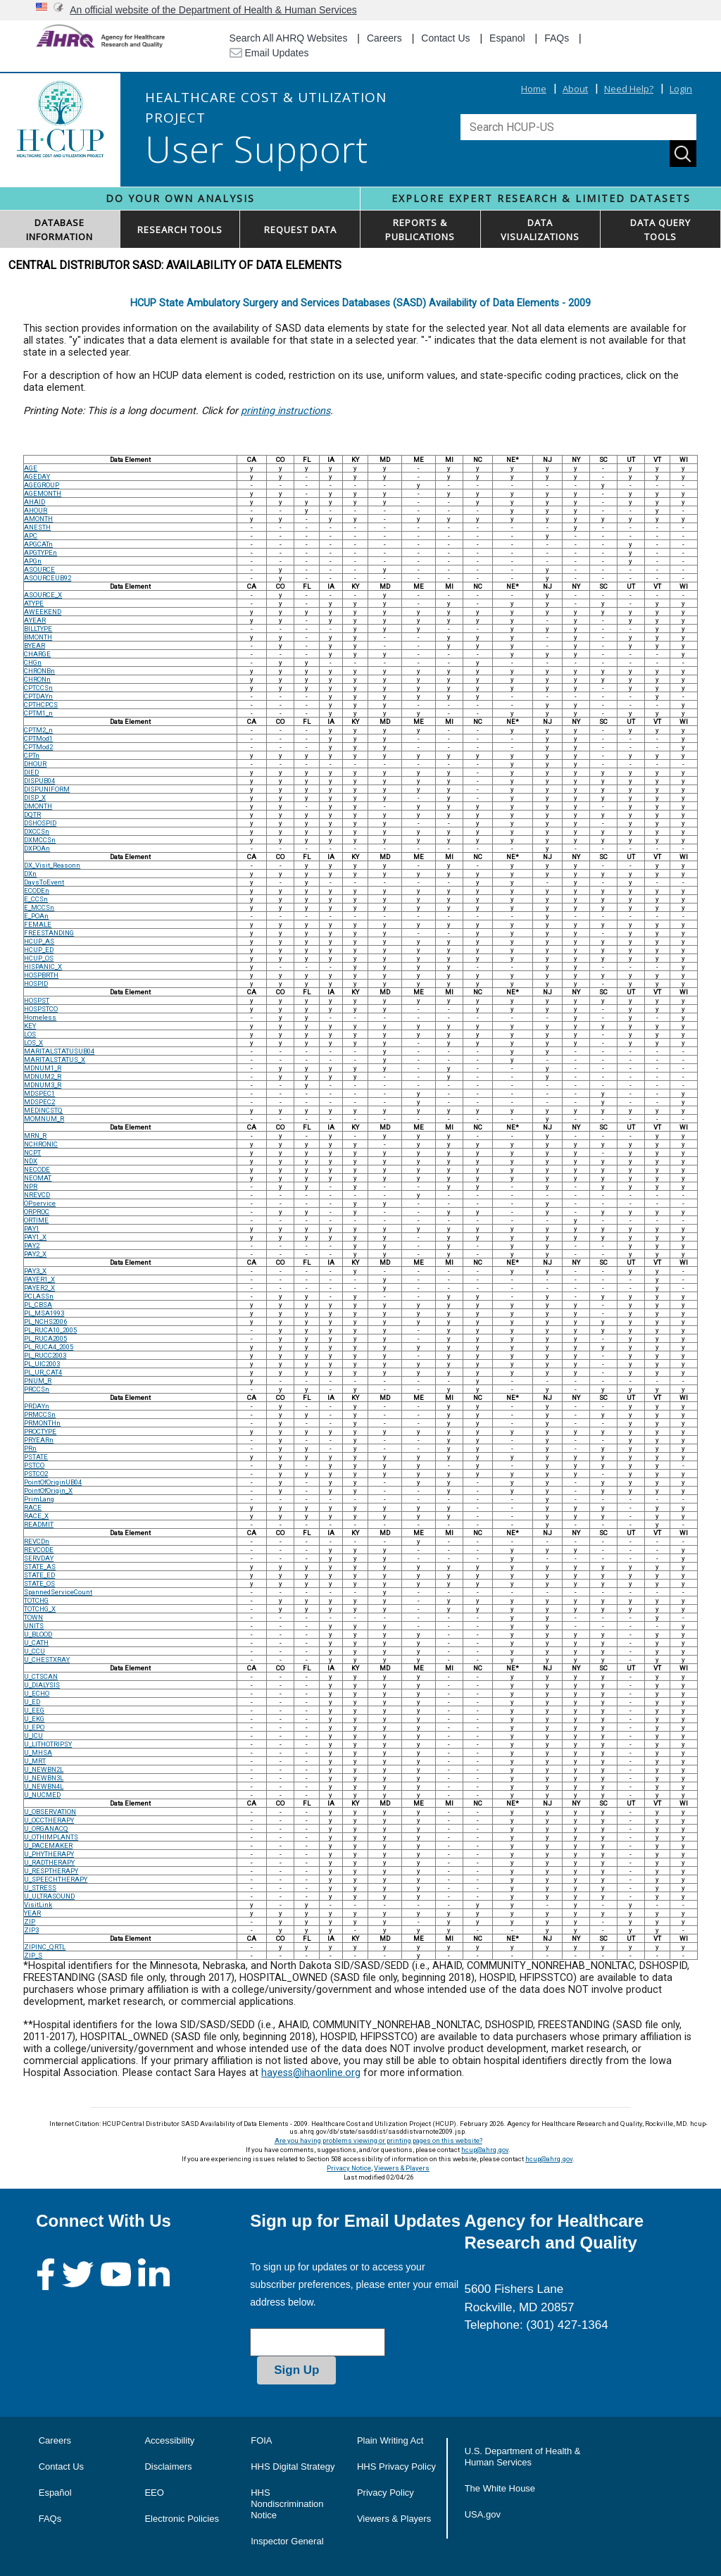  What do you see at coordinates (59, 229) in the screenshot?
I see `DATABASEINFORMATION [button]` at bounding box center [59, 229].